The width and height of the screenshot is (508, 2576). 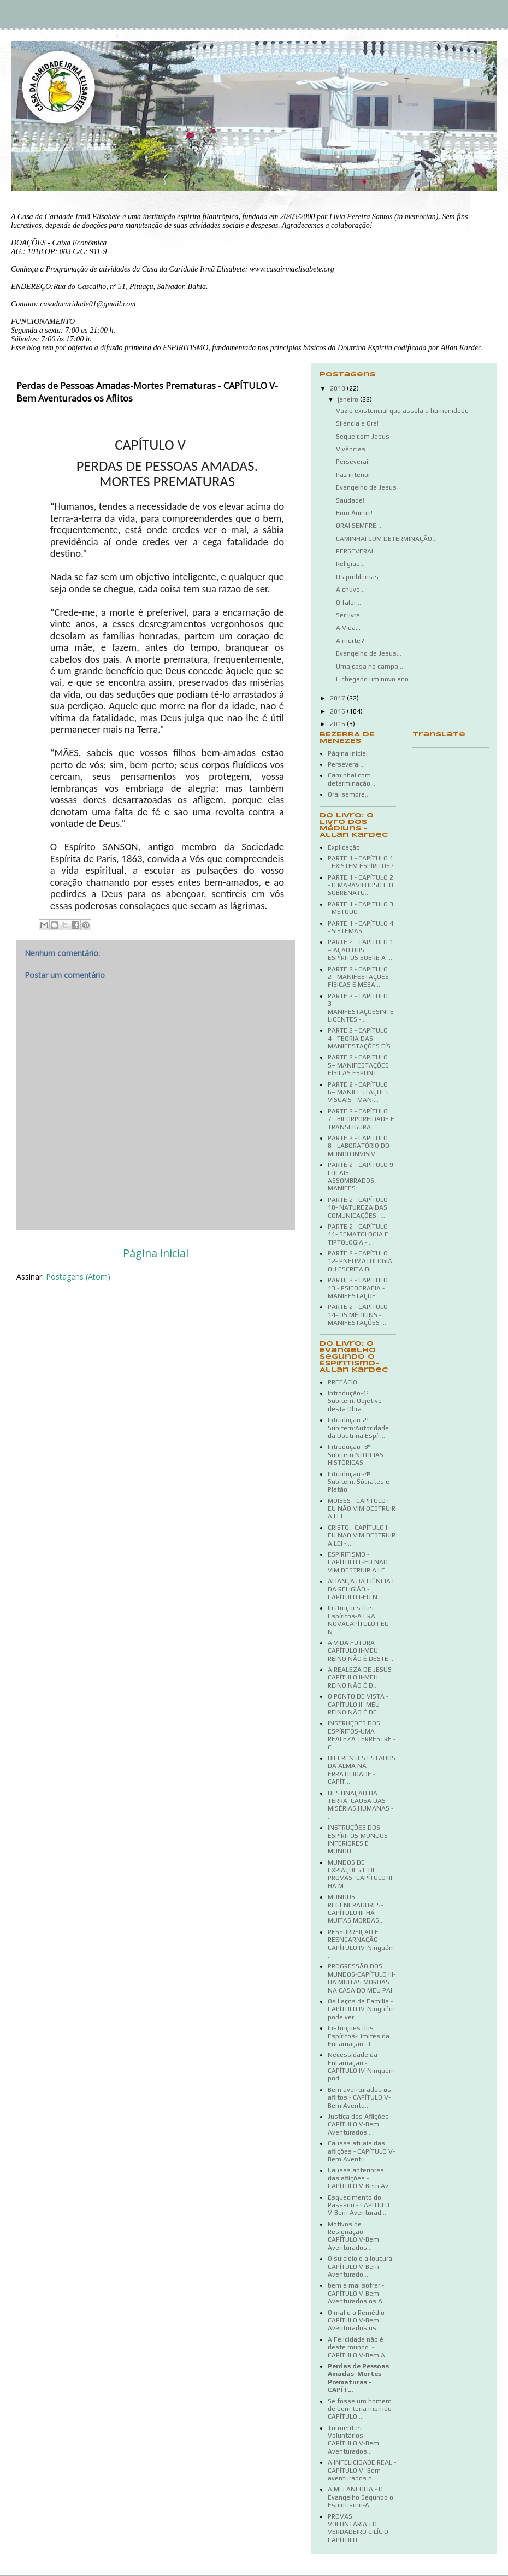 I want to click on A INFELICIDADE REAL -CAPÍTULO V- Bem aventurados o..., so click(x=362, y=2470).